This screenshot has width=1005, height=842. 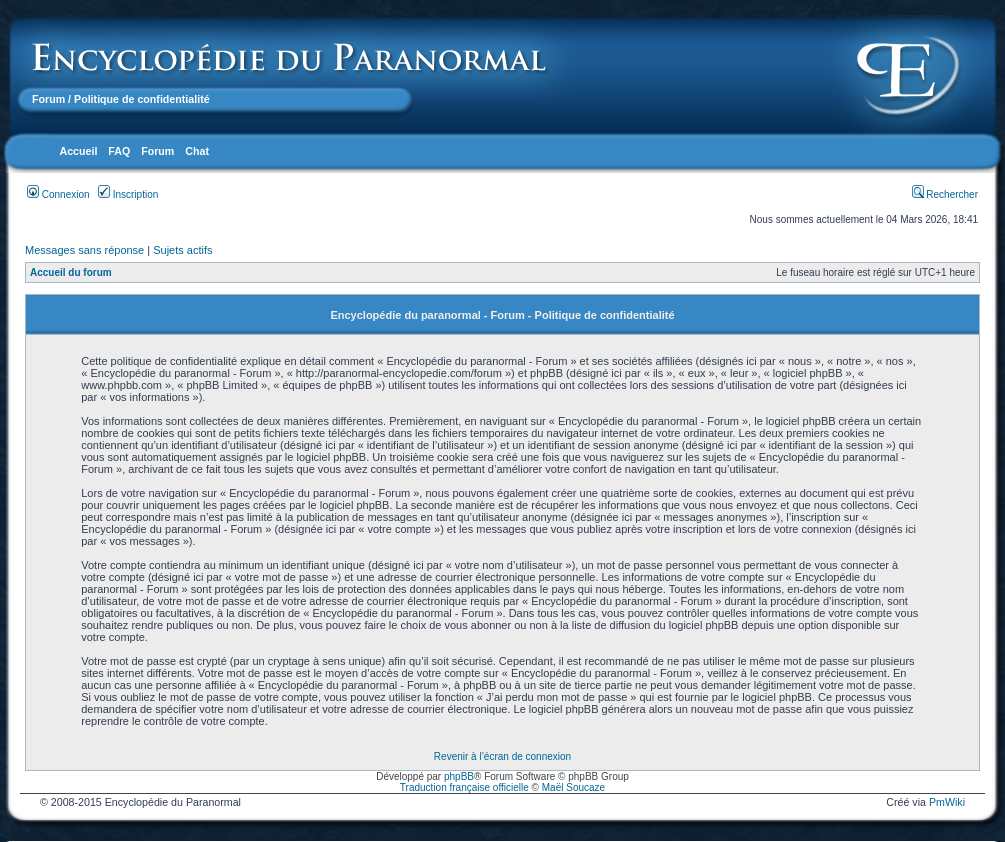 What do you see at coordinates (119, 151) in the screenshot?
I see `FAQ` at bounding box center [119, 151].